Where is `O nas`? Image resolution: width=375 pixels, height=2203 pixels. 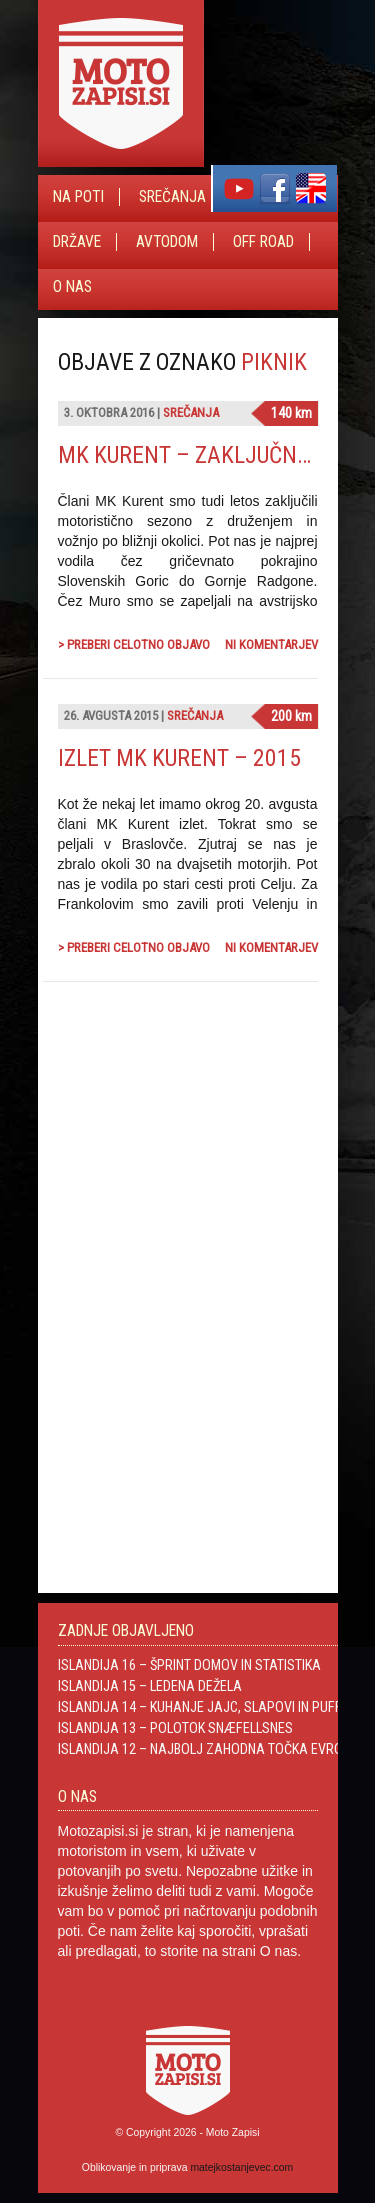 O nas is located at coordinates (72, 287).